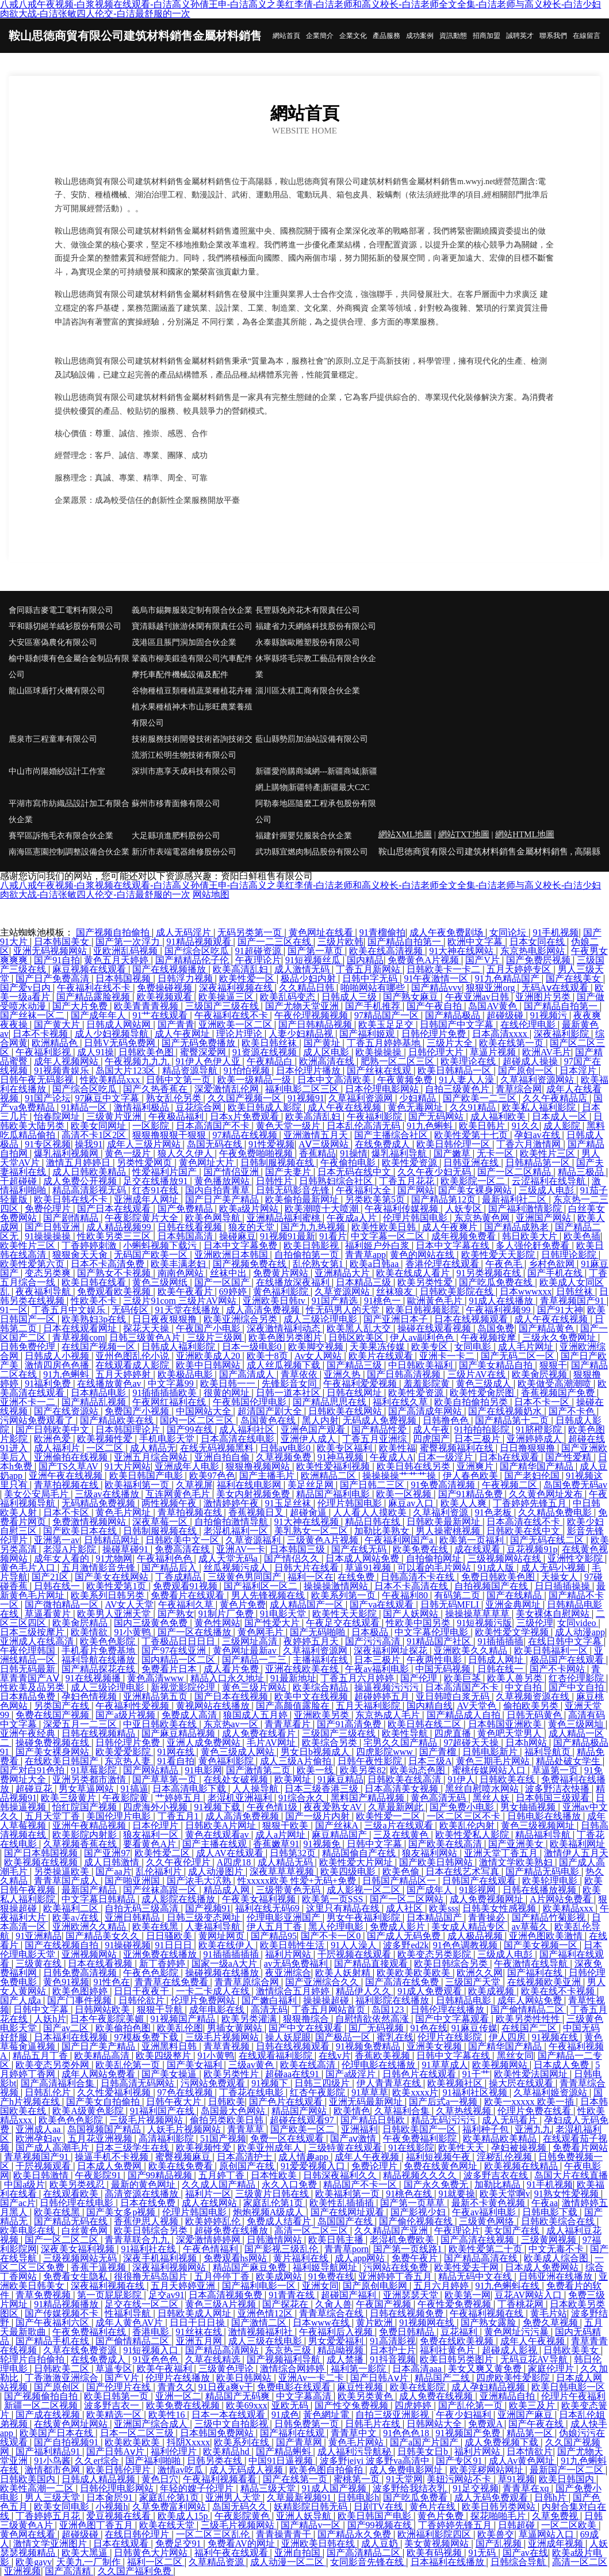 This screenshot has width=609, height=2576. I want to click on 91超碰资源, so click(259, 951).